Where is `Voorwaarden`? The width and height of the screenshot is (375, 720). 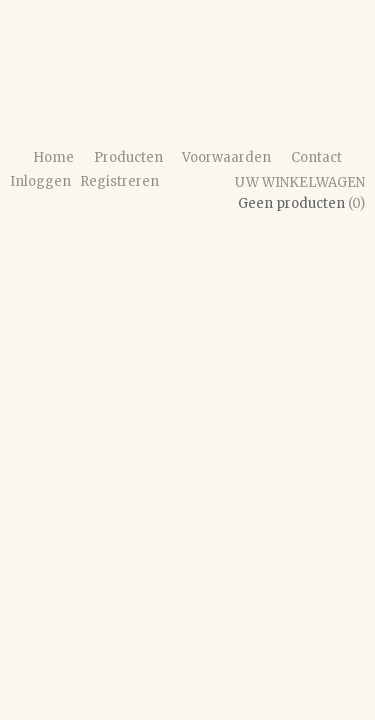
Voorwaarden is located at coordinates (226, 157).